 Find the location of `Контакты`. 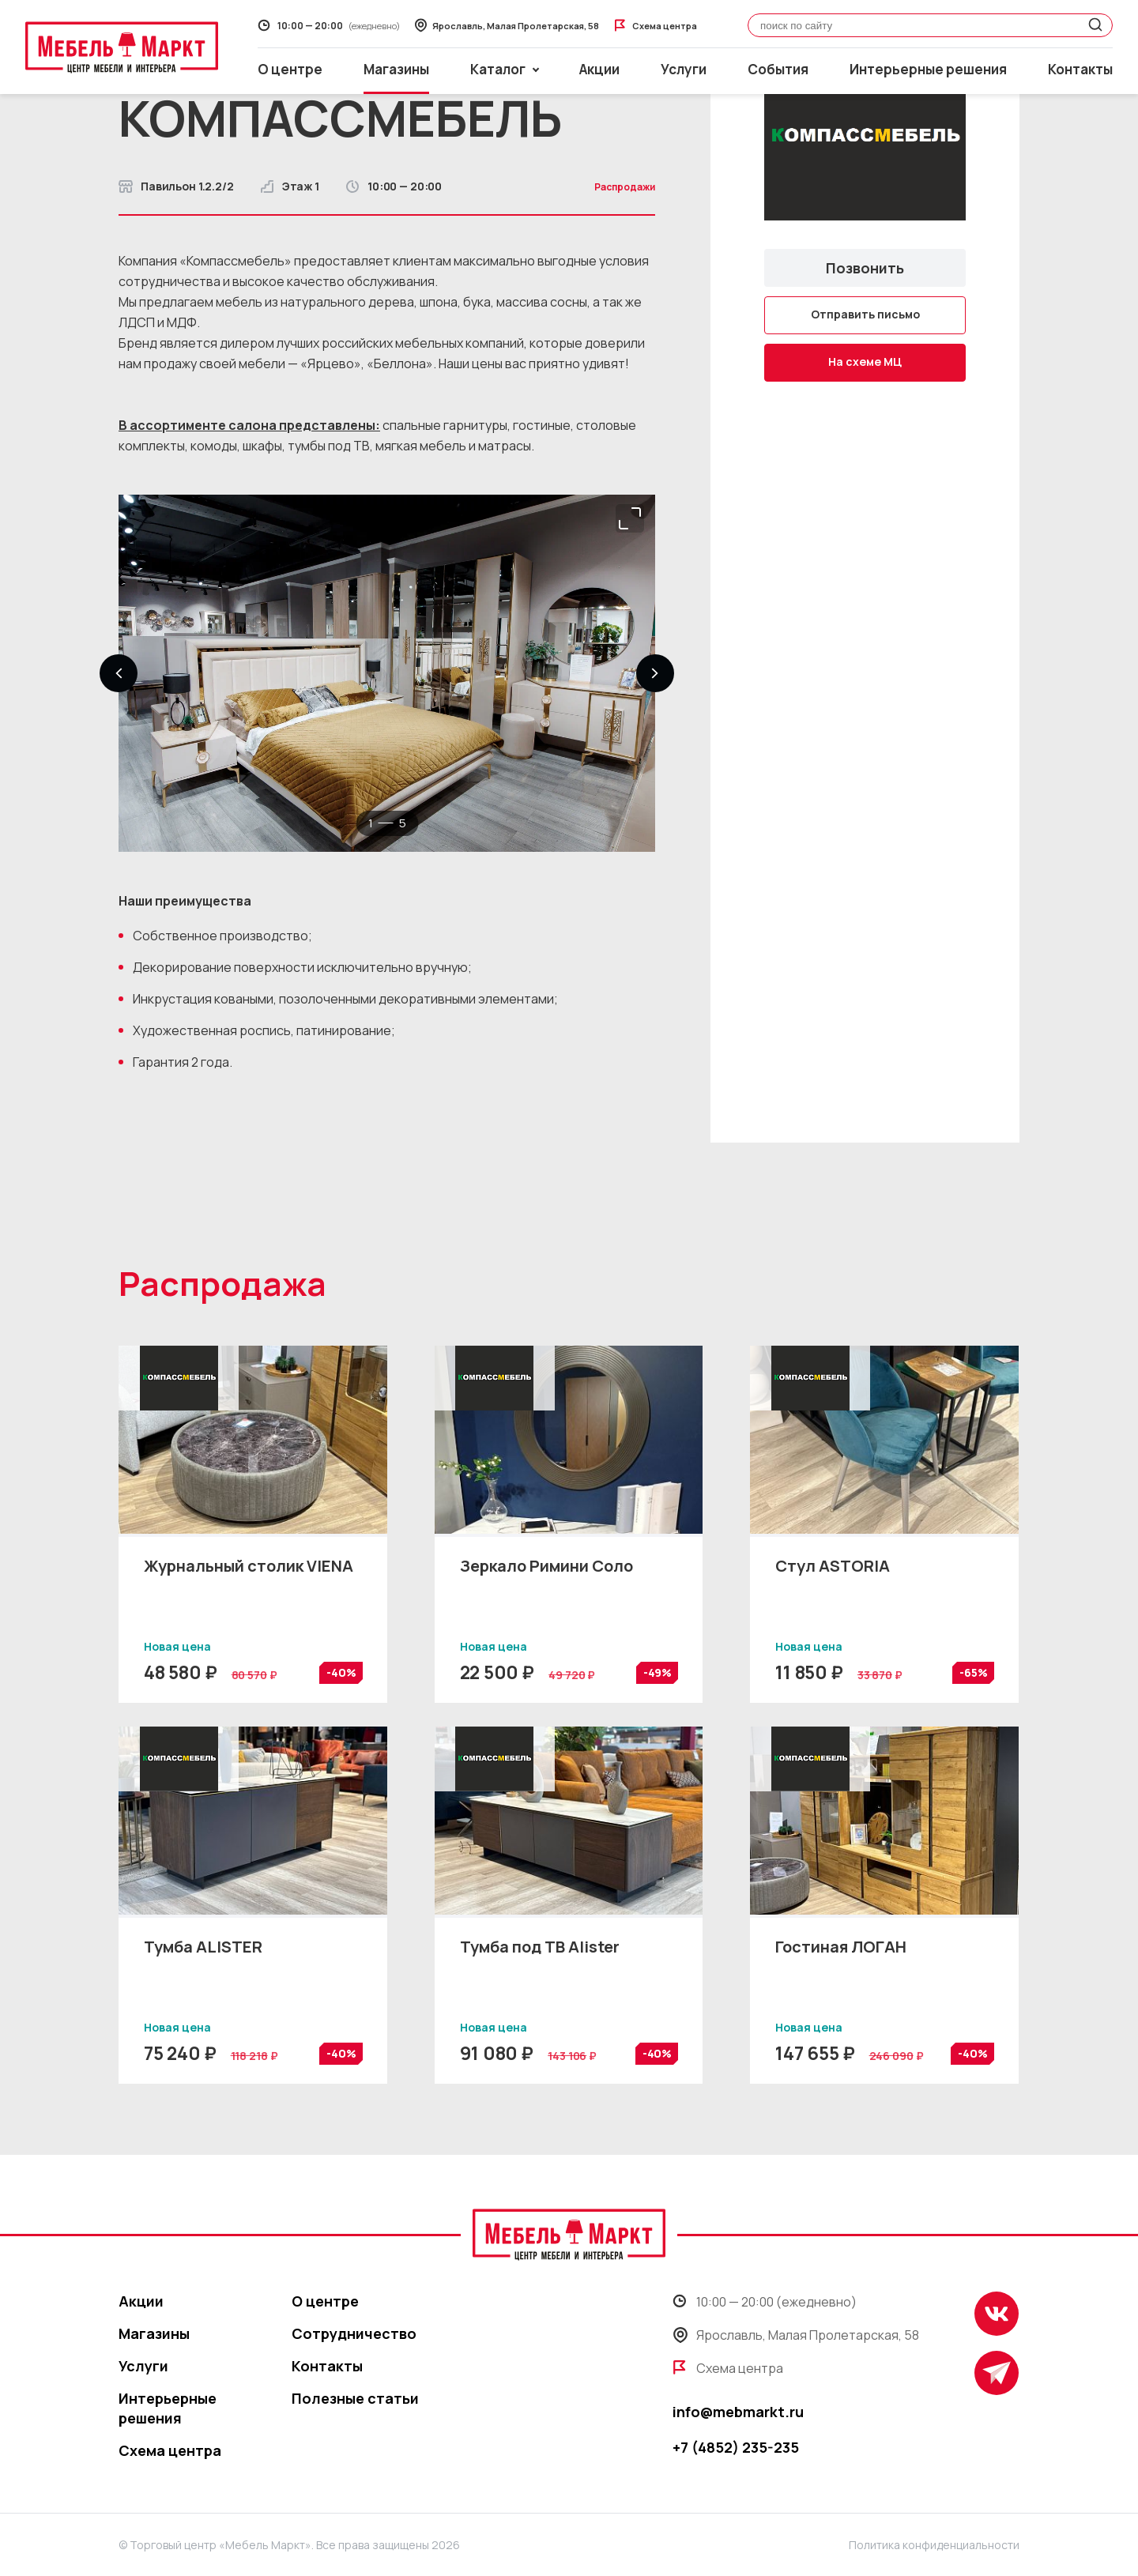

Контакты is located at coordinates (1080, 69).